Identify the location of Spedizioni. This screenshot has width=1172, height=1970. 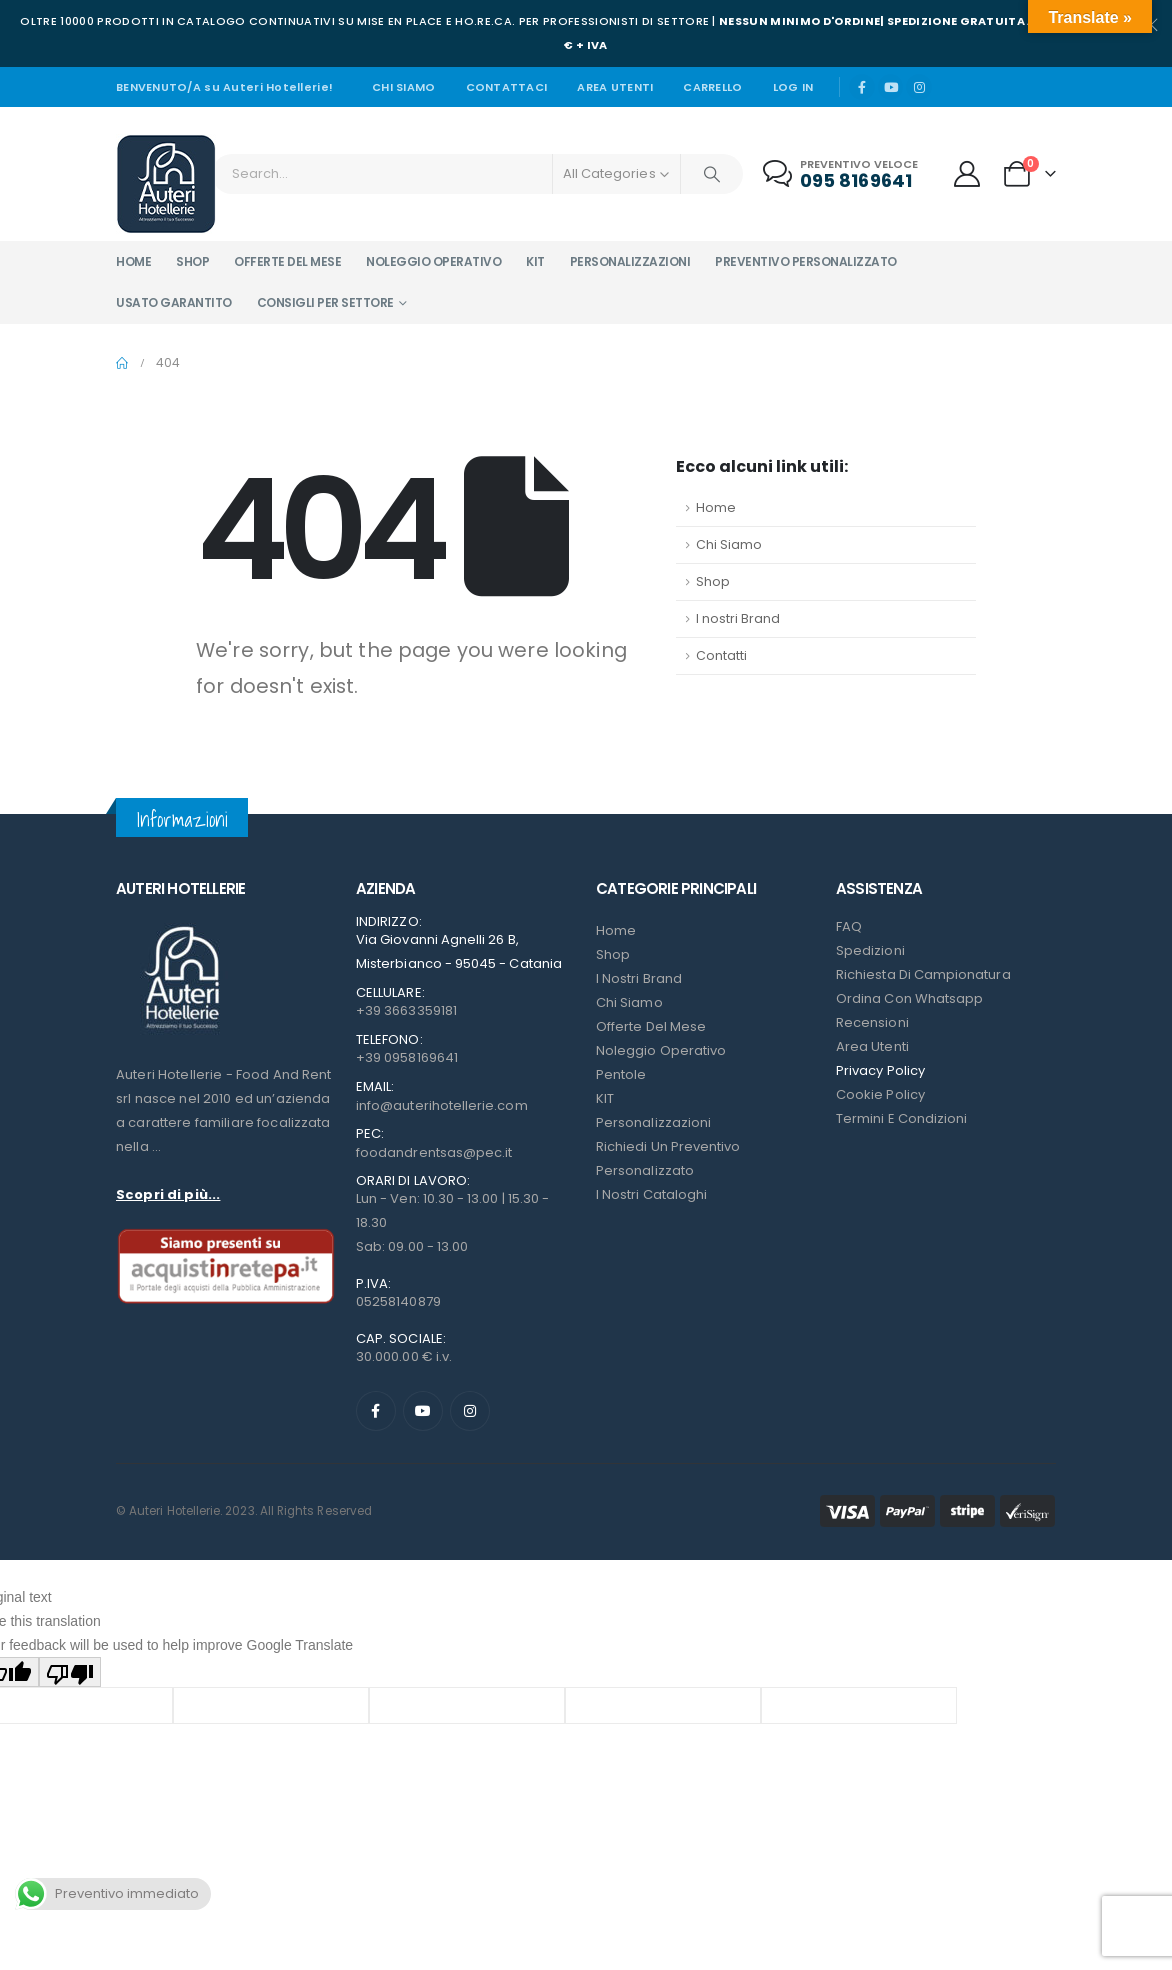
(870, 950).